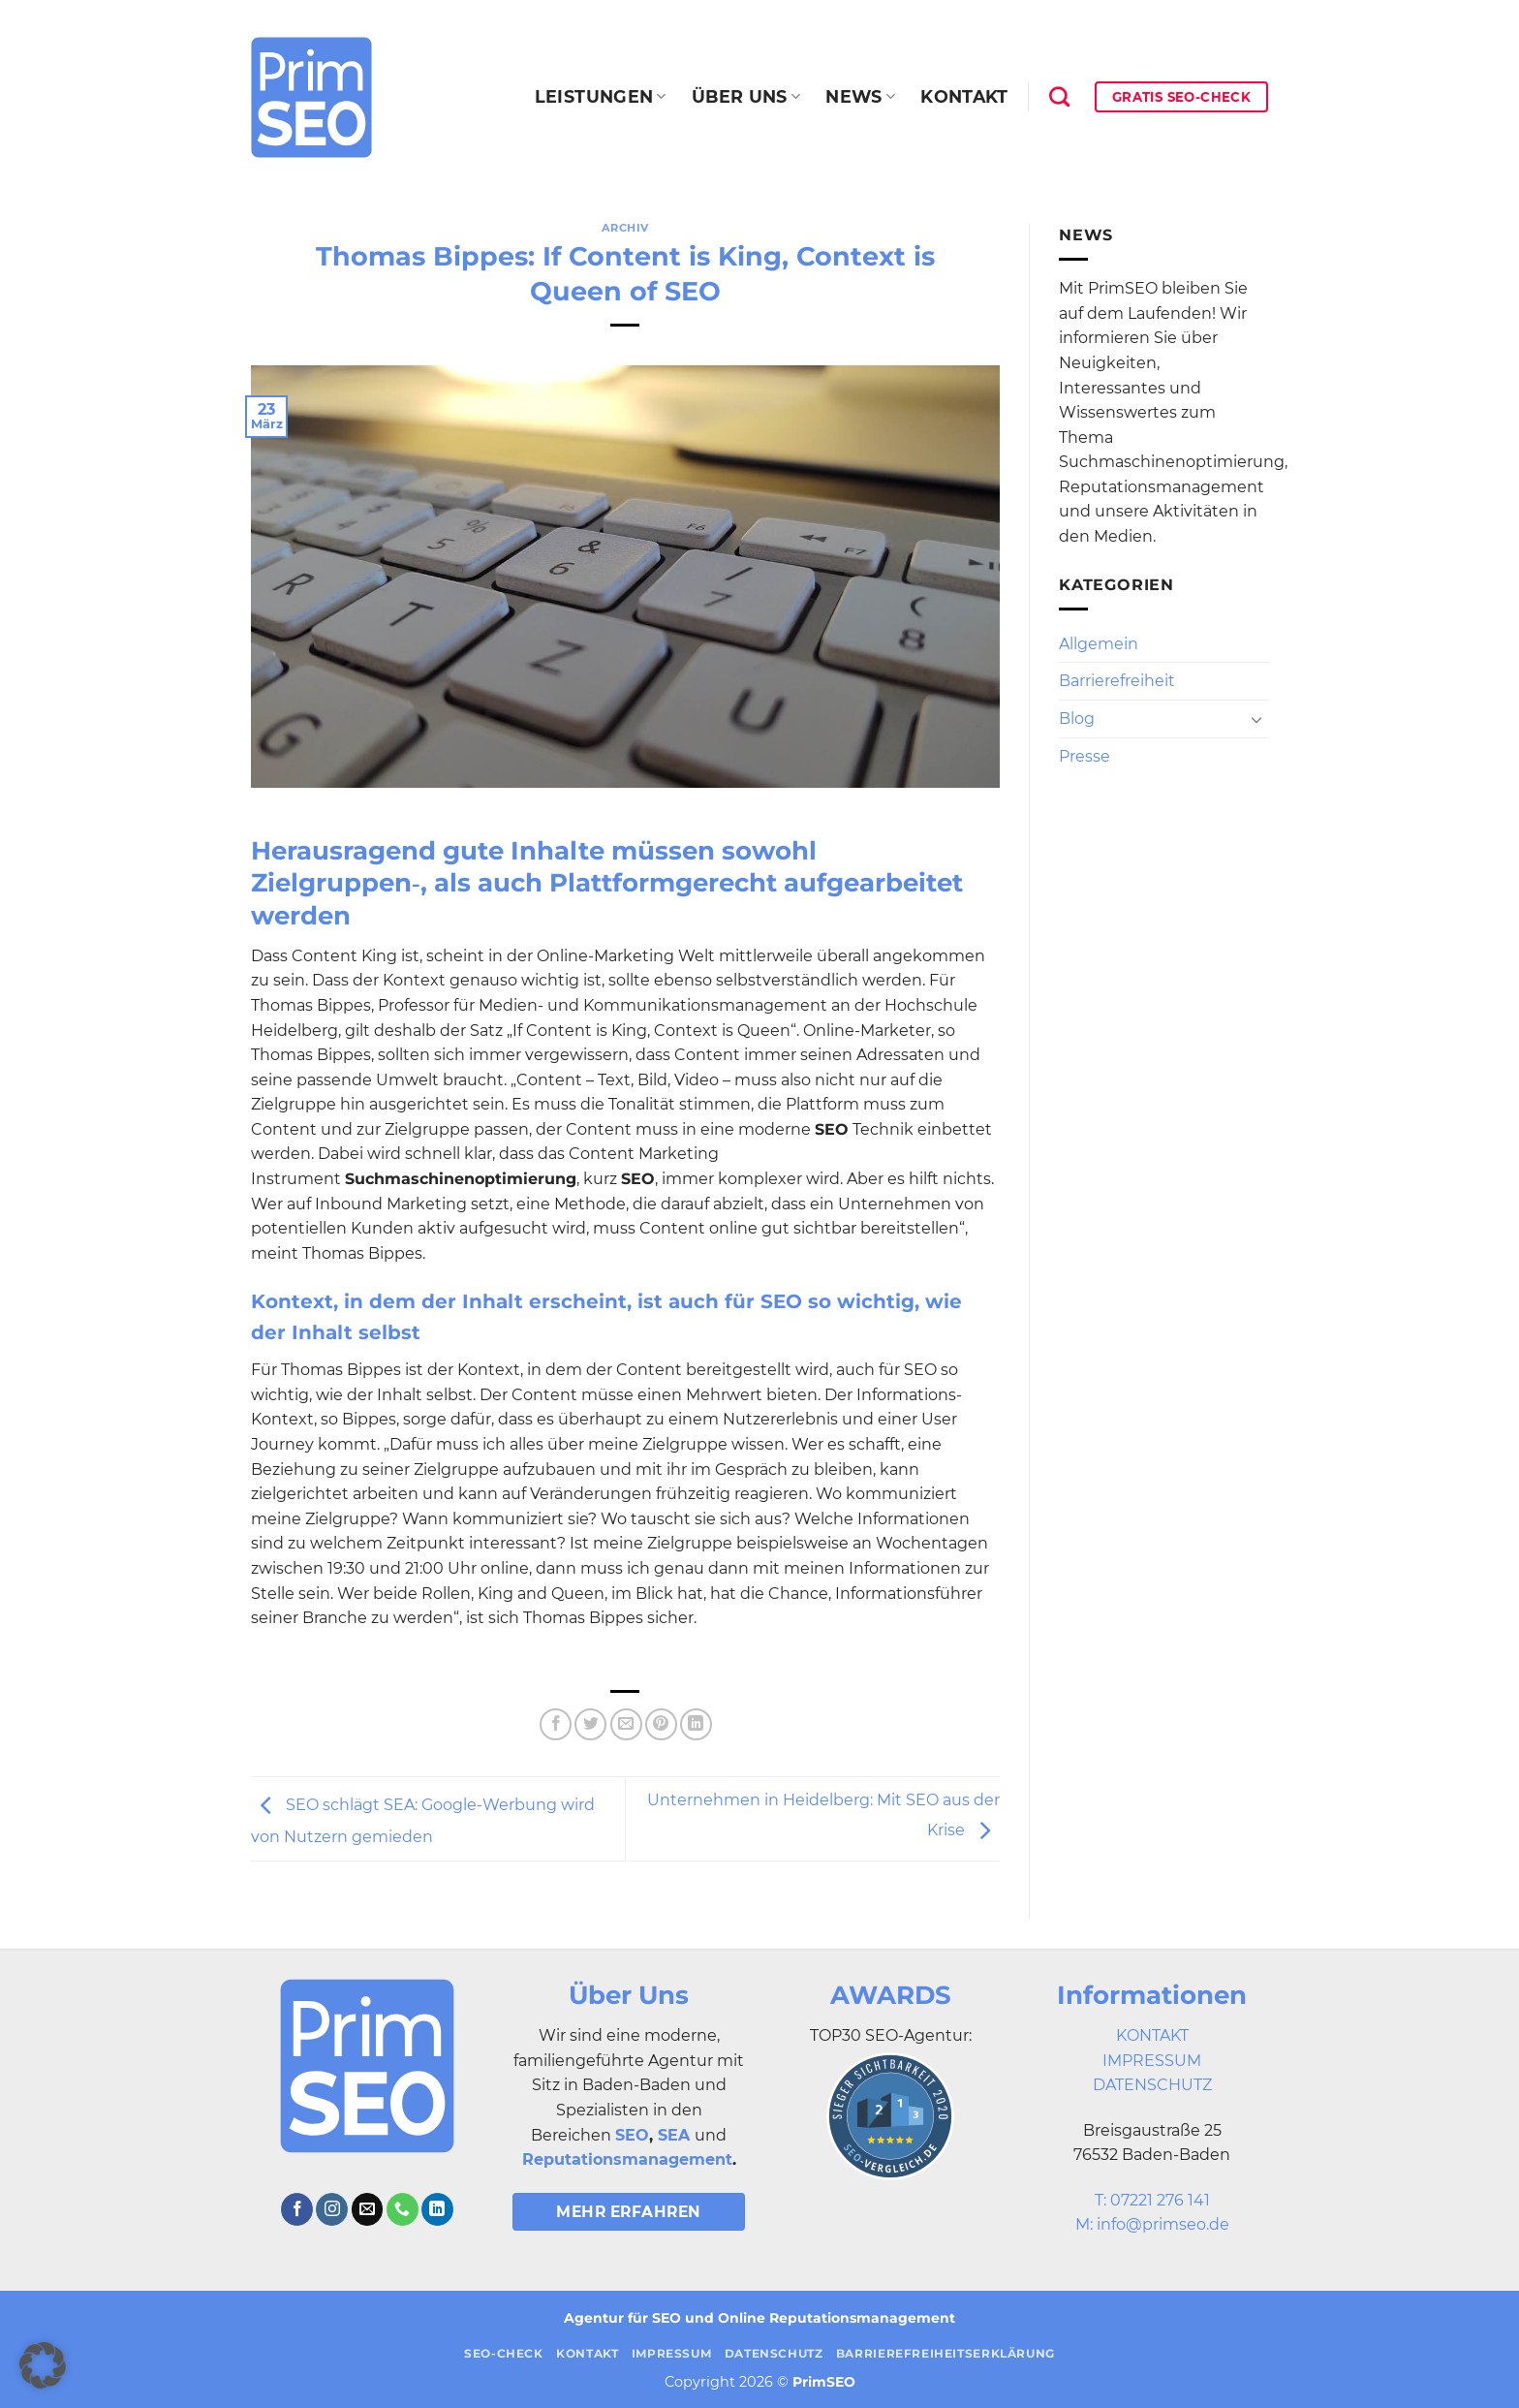  Describe the element at coordinates (746, 96) in the screenshot. I see `Über uns` at that location.